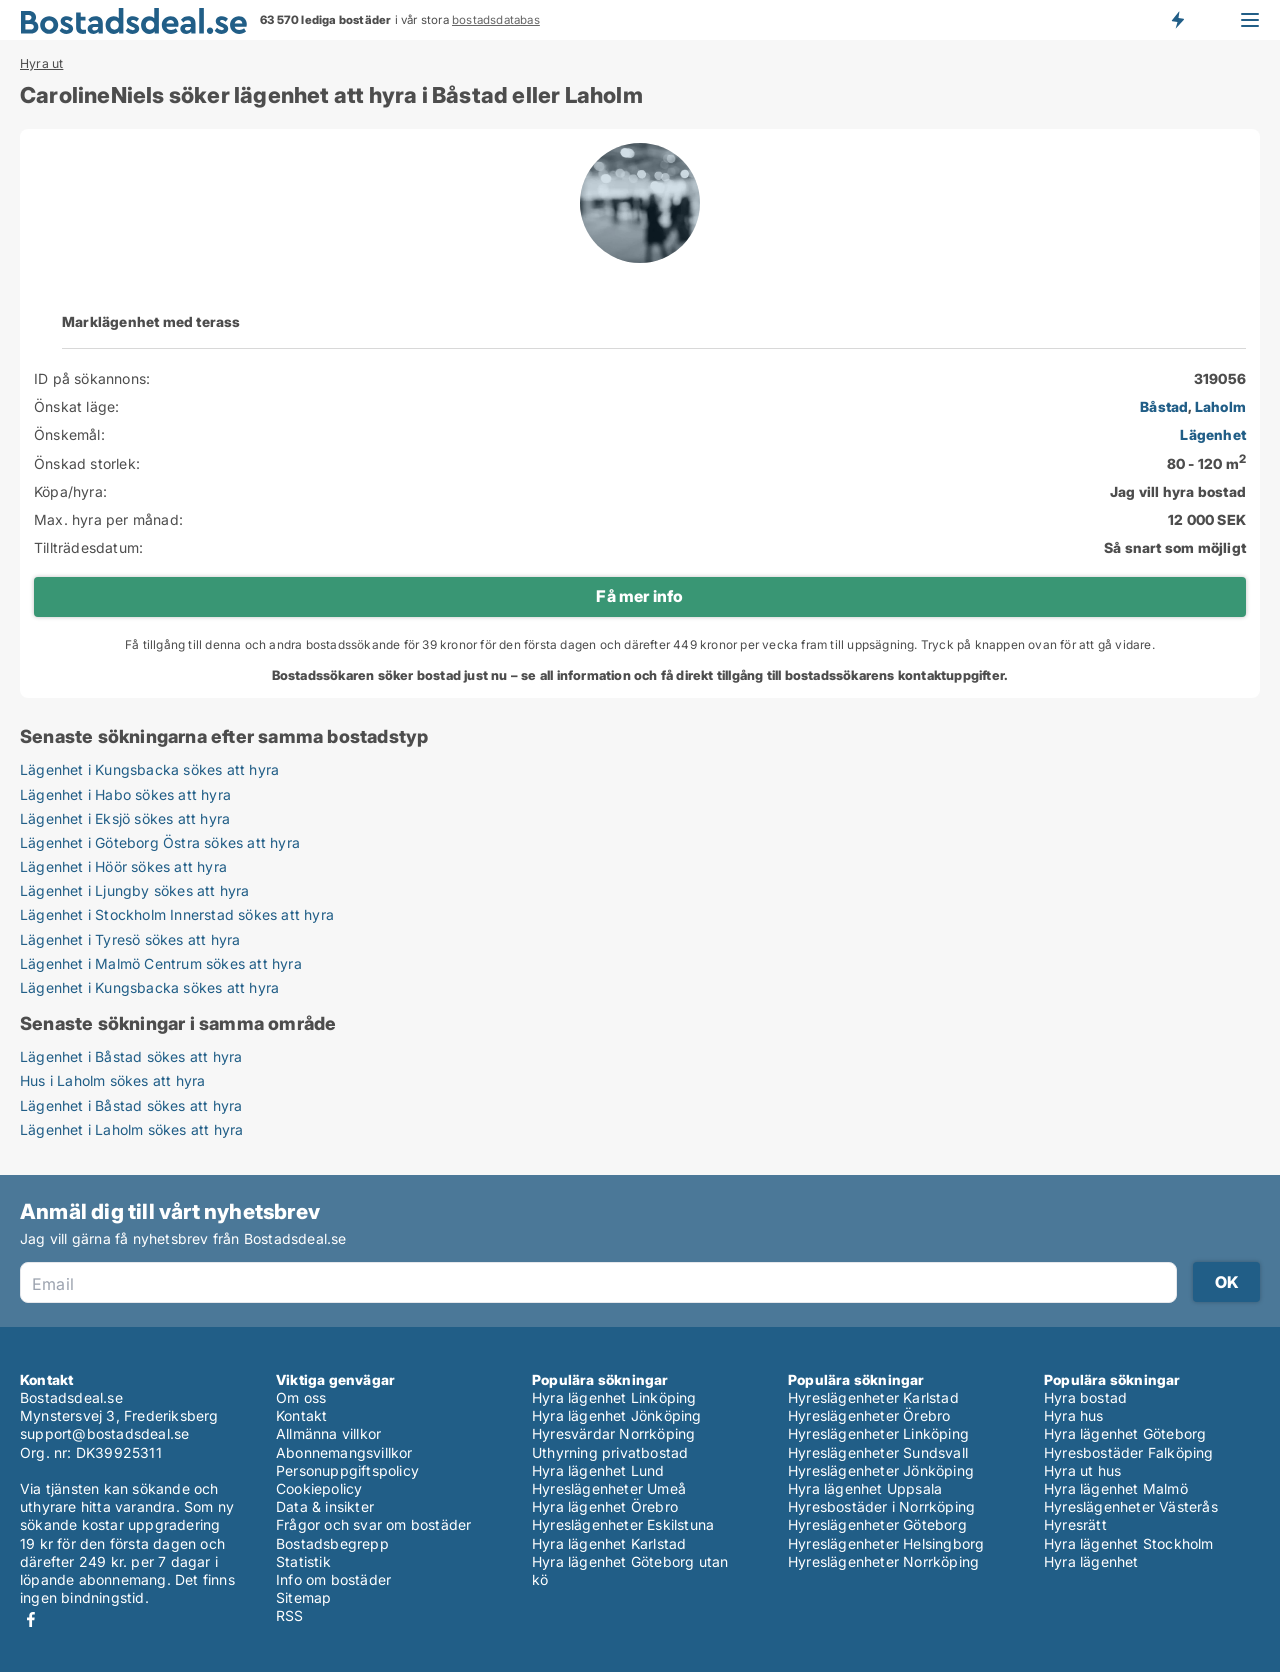 The height and width of the screenshot is (1672, 1280). Describe the element at coordinates (87, 463) in the screenshot. I see `Önskad storlek:` at that location.